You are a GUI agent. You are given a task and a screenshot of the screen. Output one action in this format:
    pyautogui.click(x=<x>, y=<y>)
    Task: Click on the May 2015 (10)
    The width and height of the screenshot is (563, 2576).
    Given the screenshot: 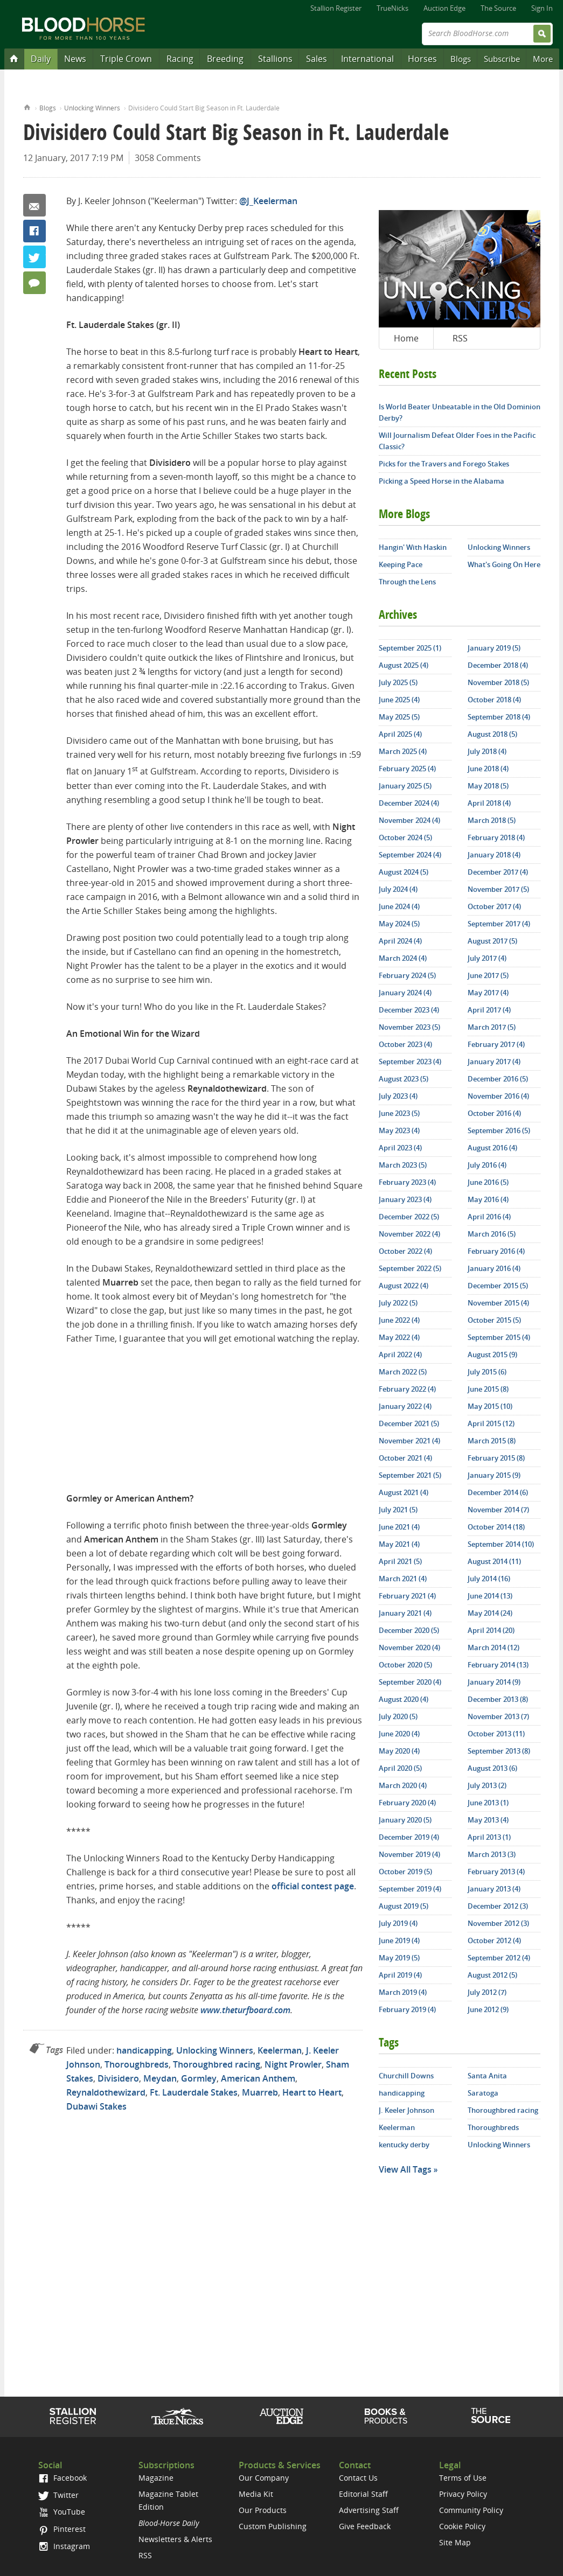 What is the action you would take?
    pyautogui.click(x=490, y=1406)
    